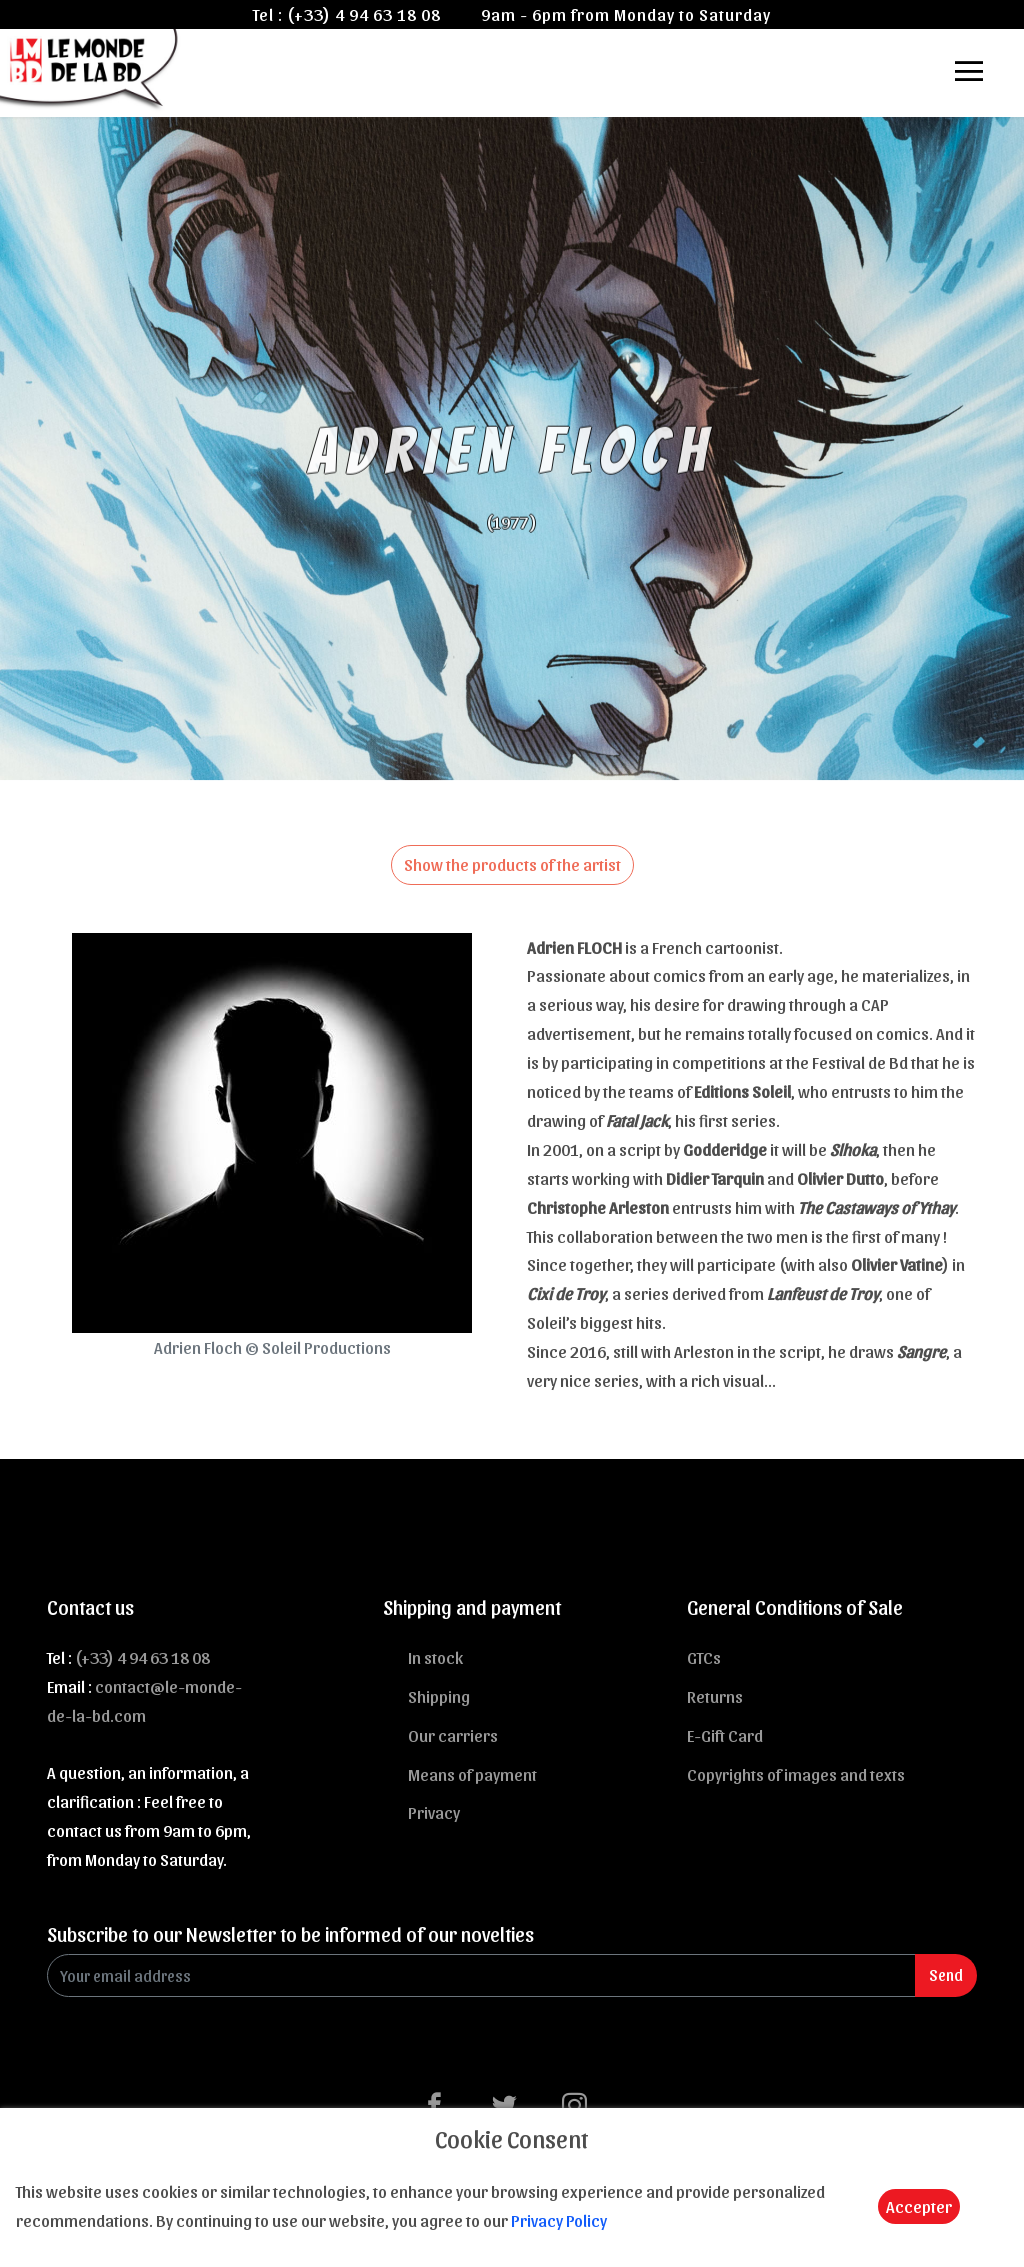 Image resolution: width=1024 pixels, height=2267 pixels. What do you see at coordinates (453, 1735) in the screenshot?
I see `Our carriers` at bounding box center [453, 1735].